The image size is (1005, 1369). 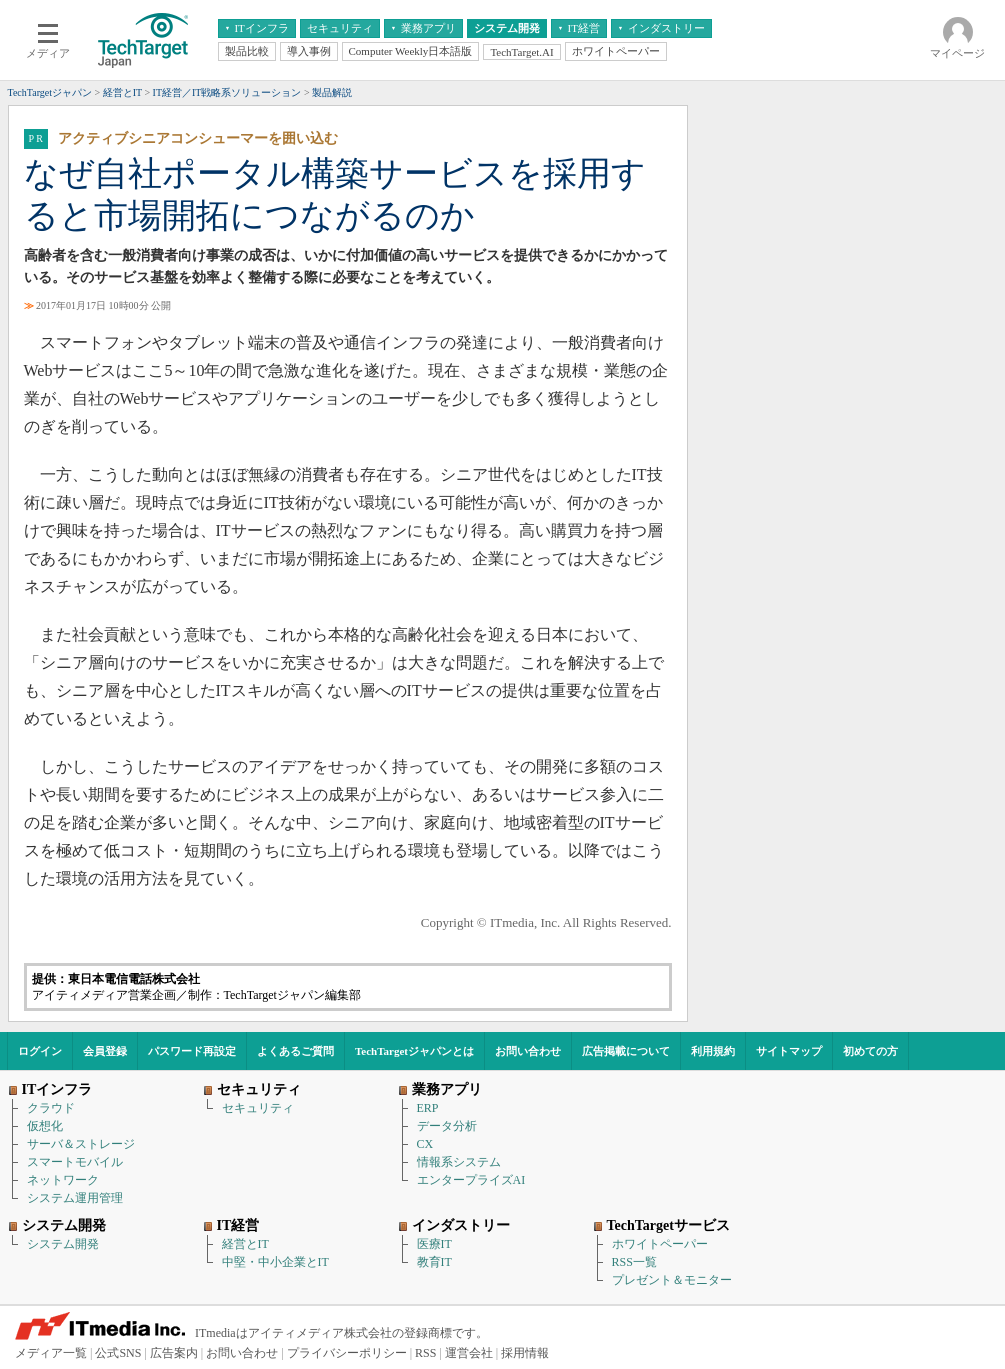 What do you see at coordinates (275, 1262) in the screenshot?
I see `中堅・中小企業とIT` at bounding box center [275, 1262].